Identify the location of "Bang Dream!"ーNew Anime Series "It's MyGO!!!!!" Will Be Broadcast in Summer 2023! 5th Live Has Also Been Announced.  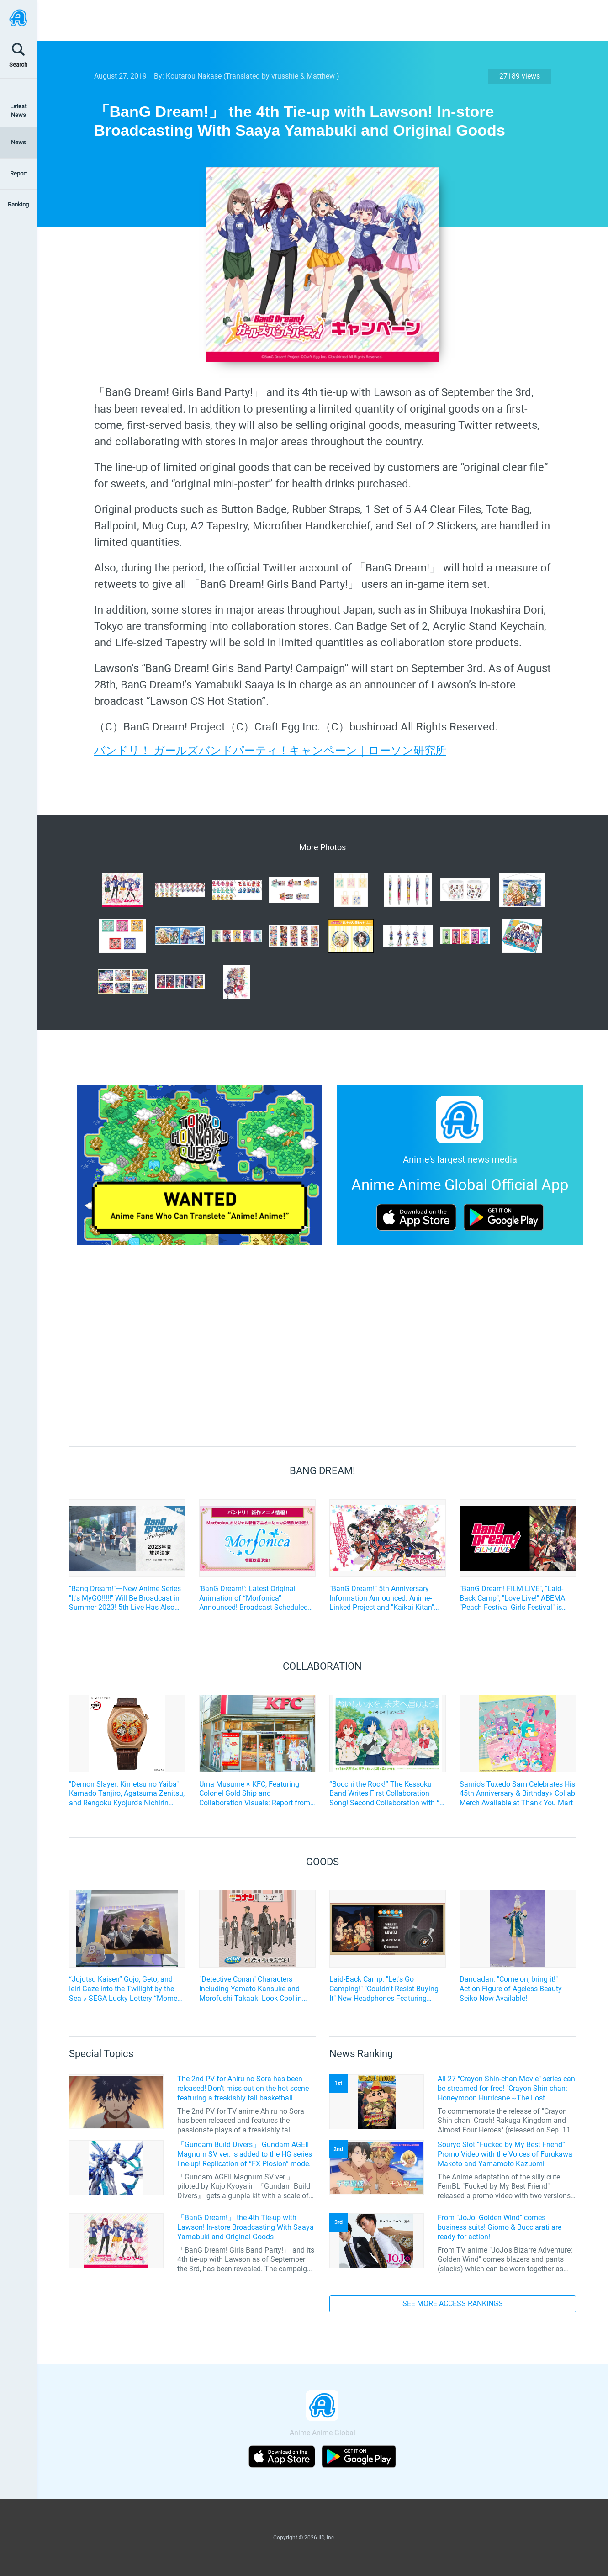
(125, 1598).